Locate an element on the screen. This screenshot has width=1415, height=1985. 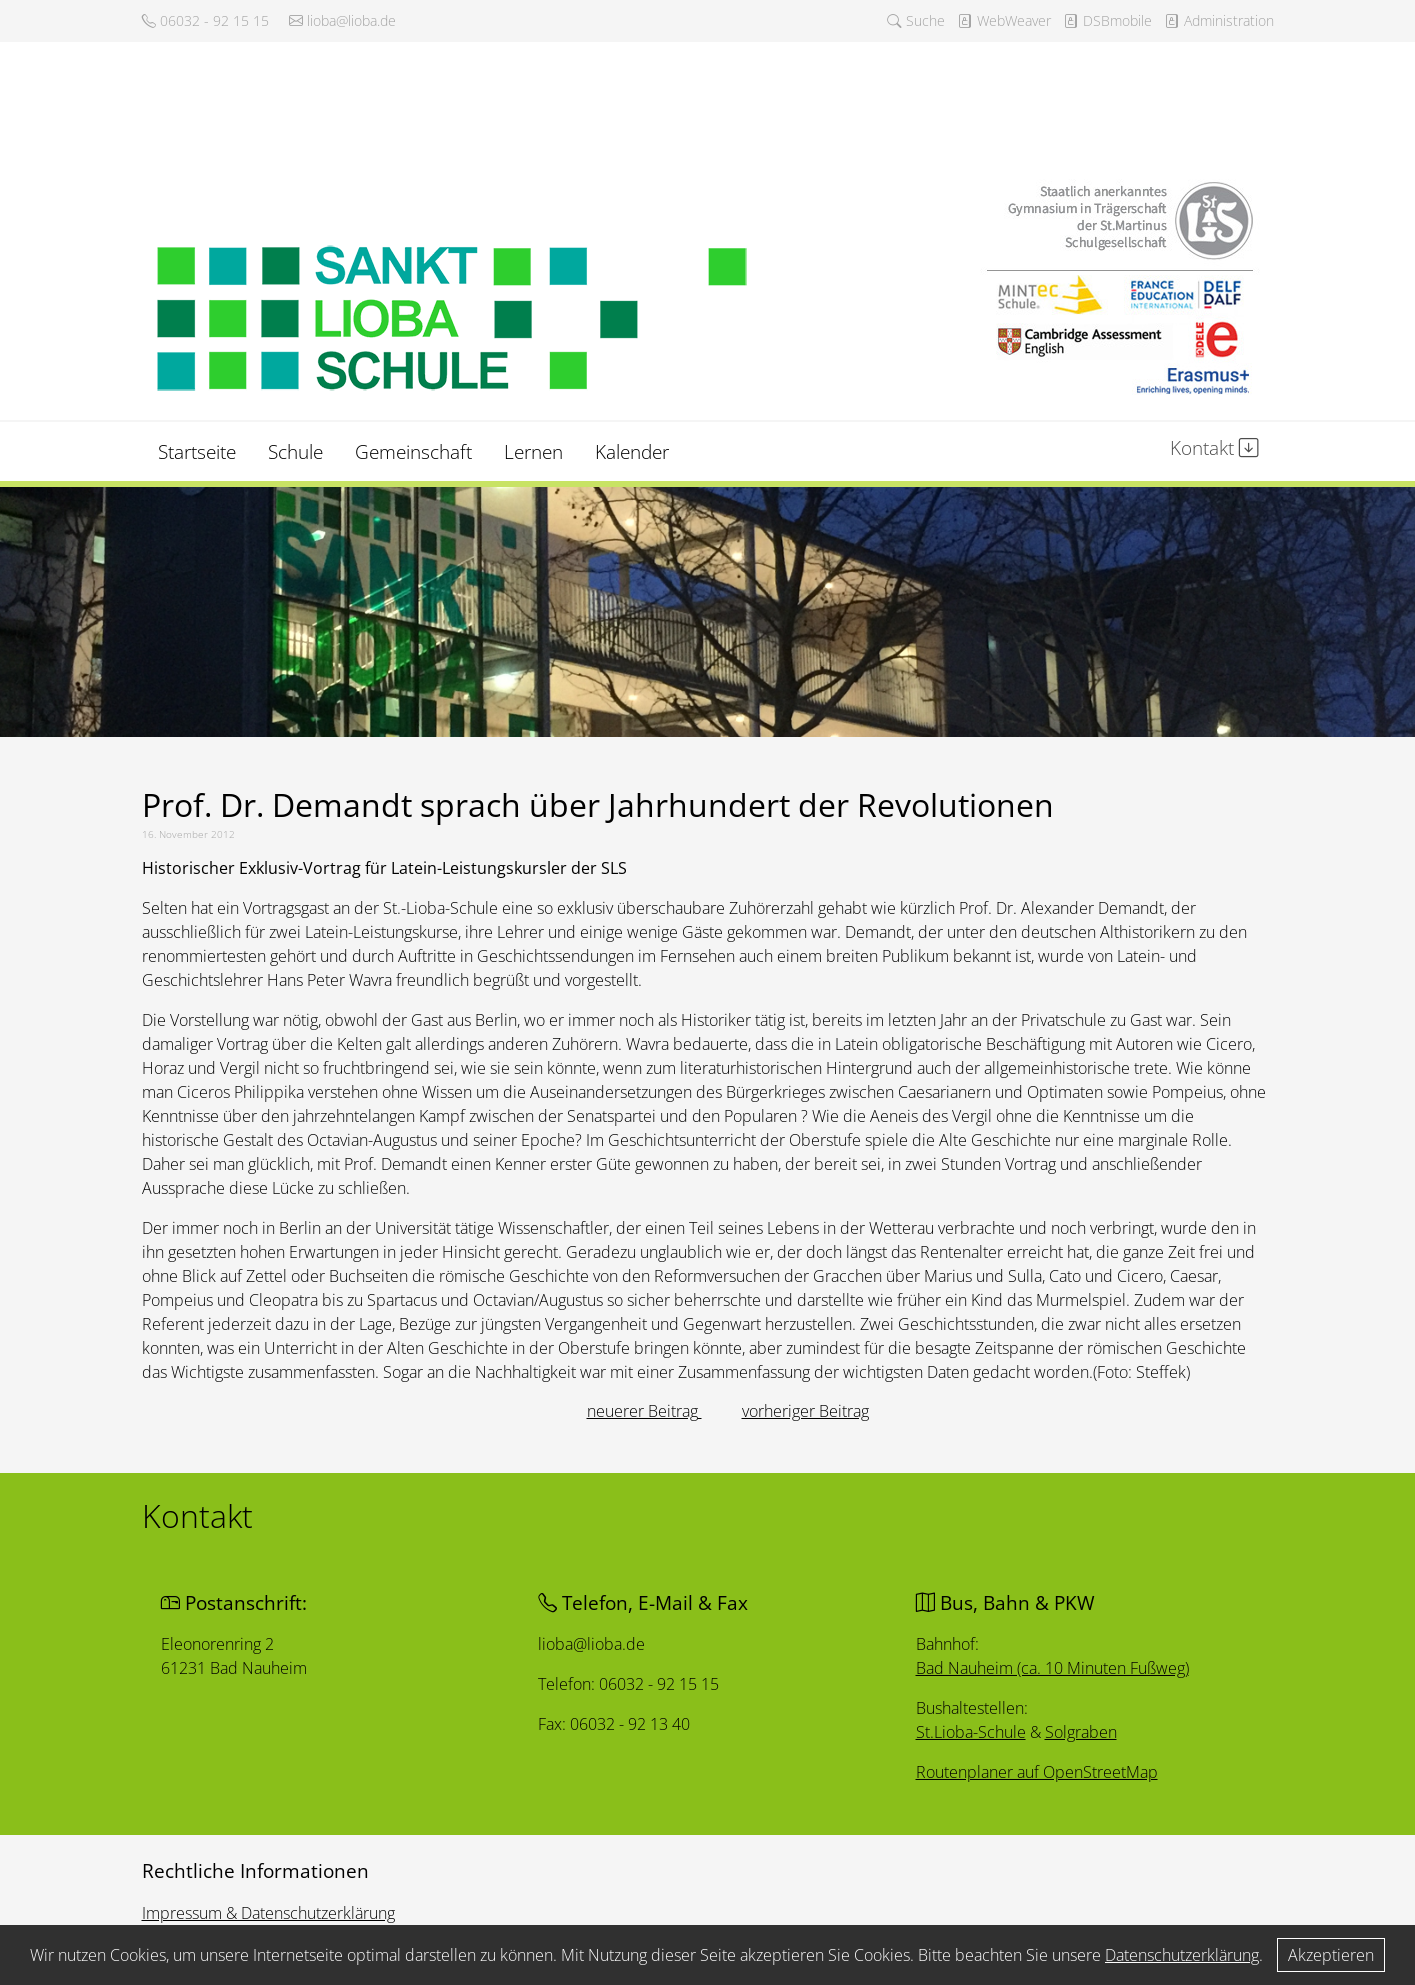
Routenplaner auf OpenStreetMap is located at coordinates (1039, 1773).